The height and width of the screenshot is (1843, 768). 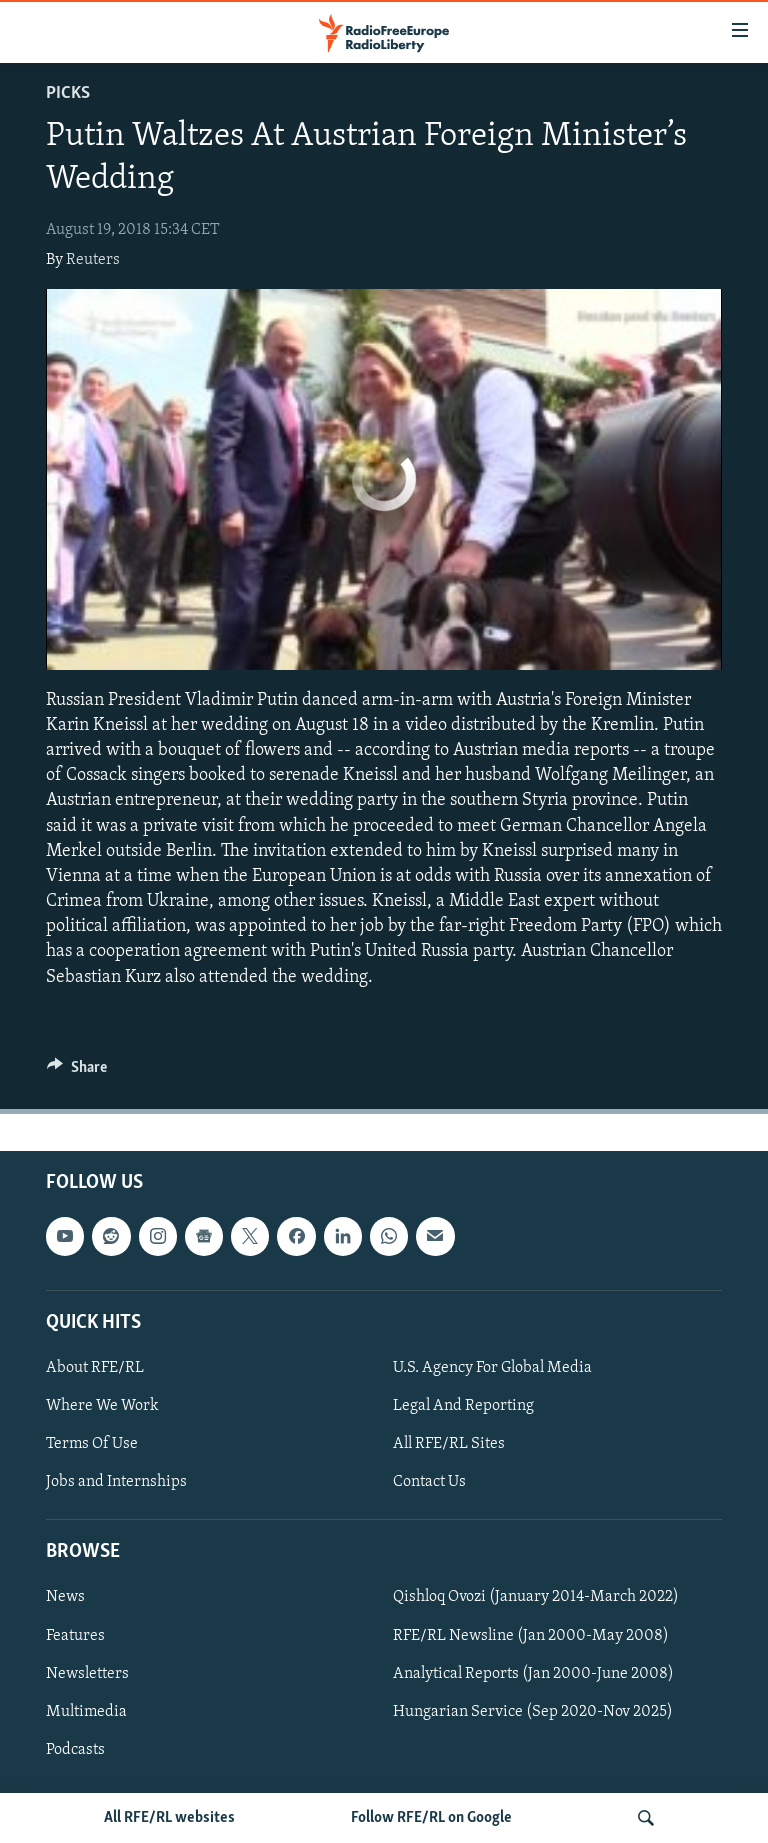 I want to click on Where We Work, so click(x=102, y=1406).